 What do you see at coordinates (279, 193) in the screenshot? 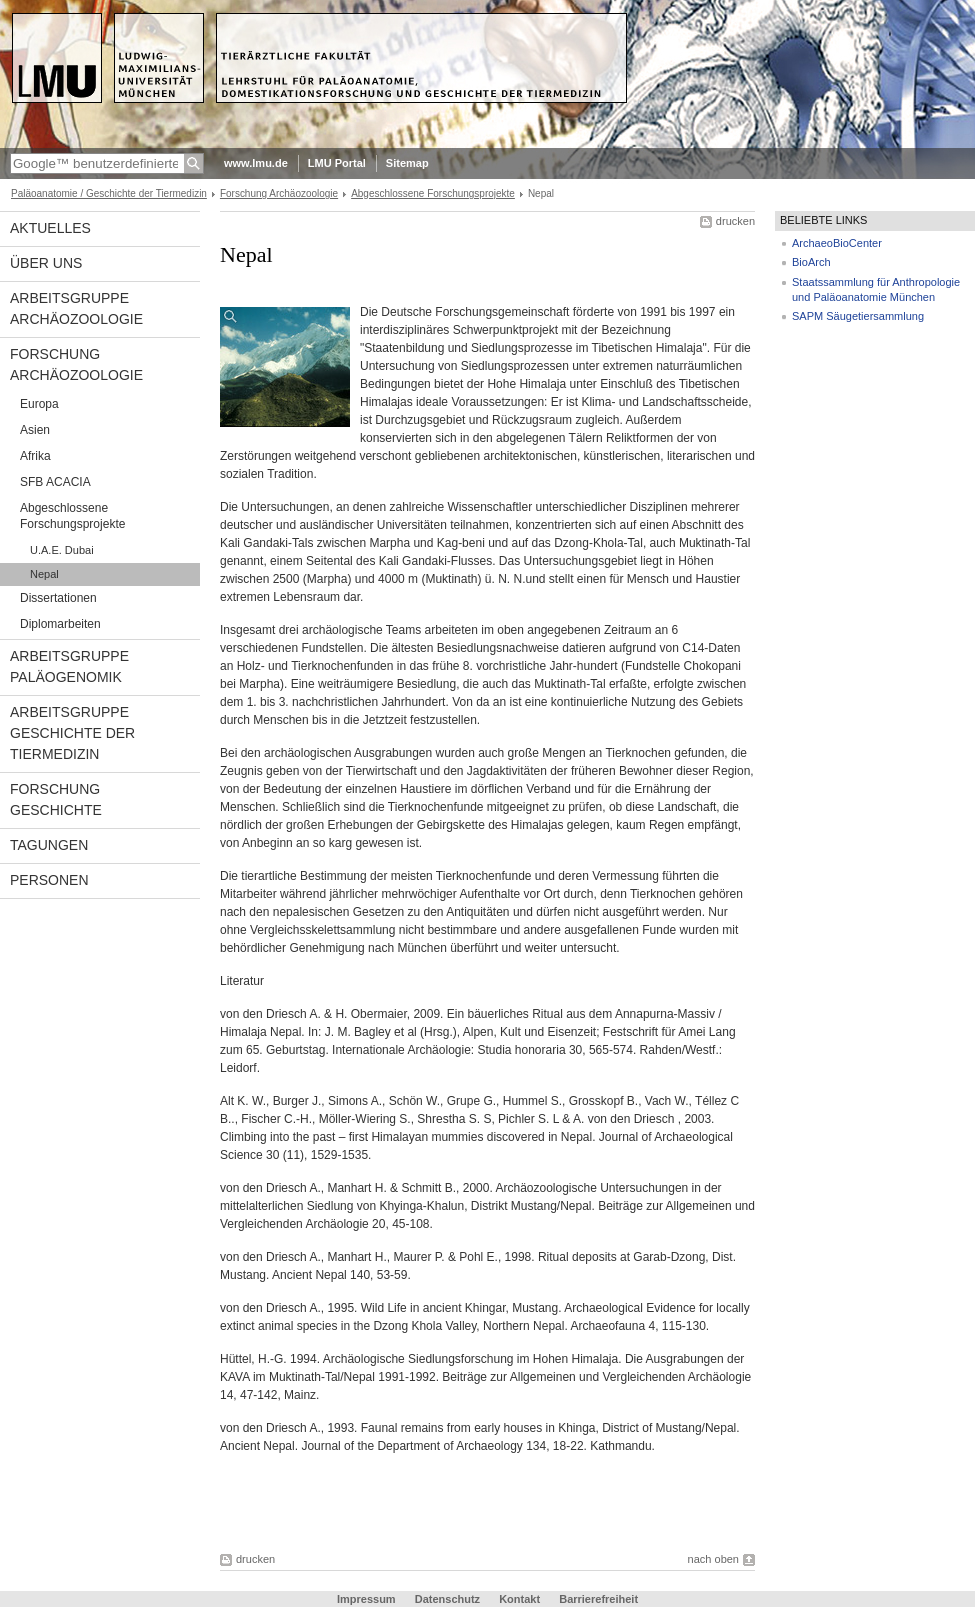
I see `Forschung Archäozoologie` at bounding box center [279, 193].